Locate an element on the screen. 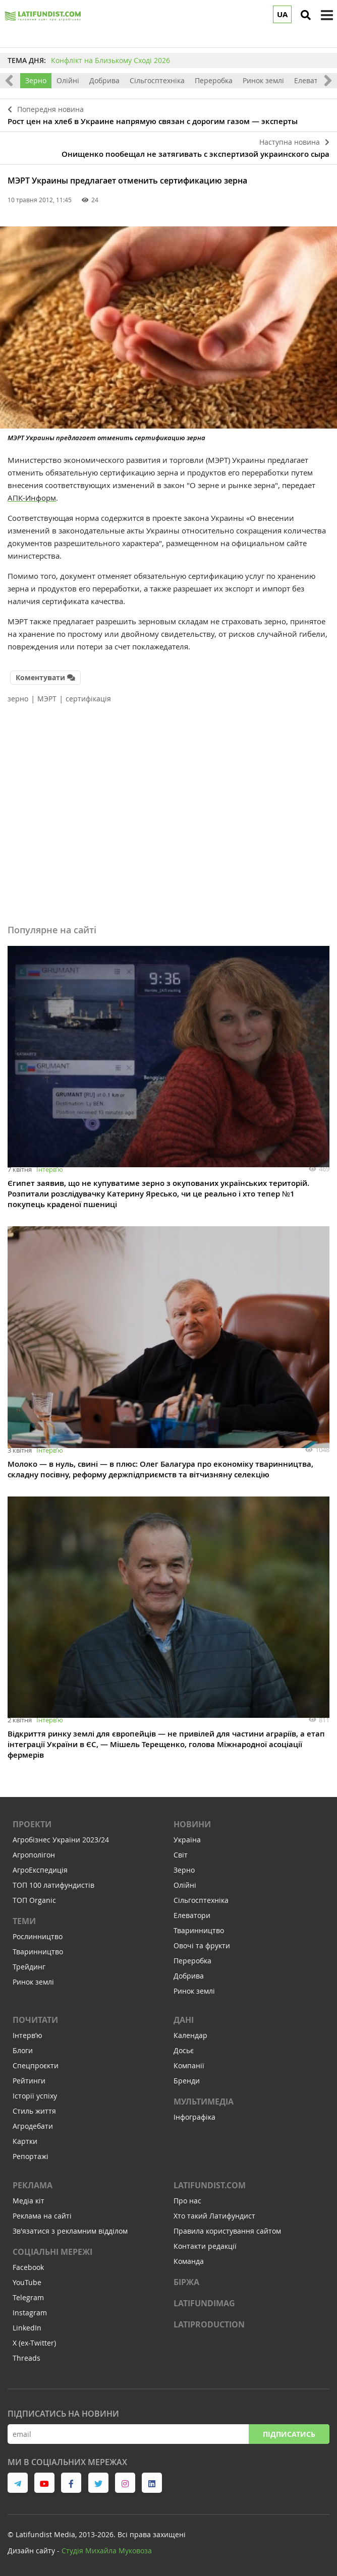  Олійні is located at coordinates (68, 80).